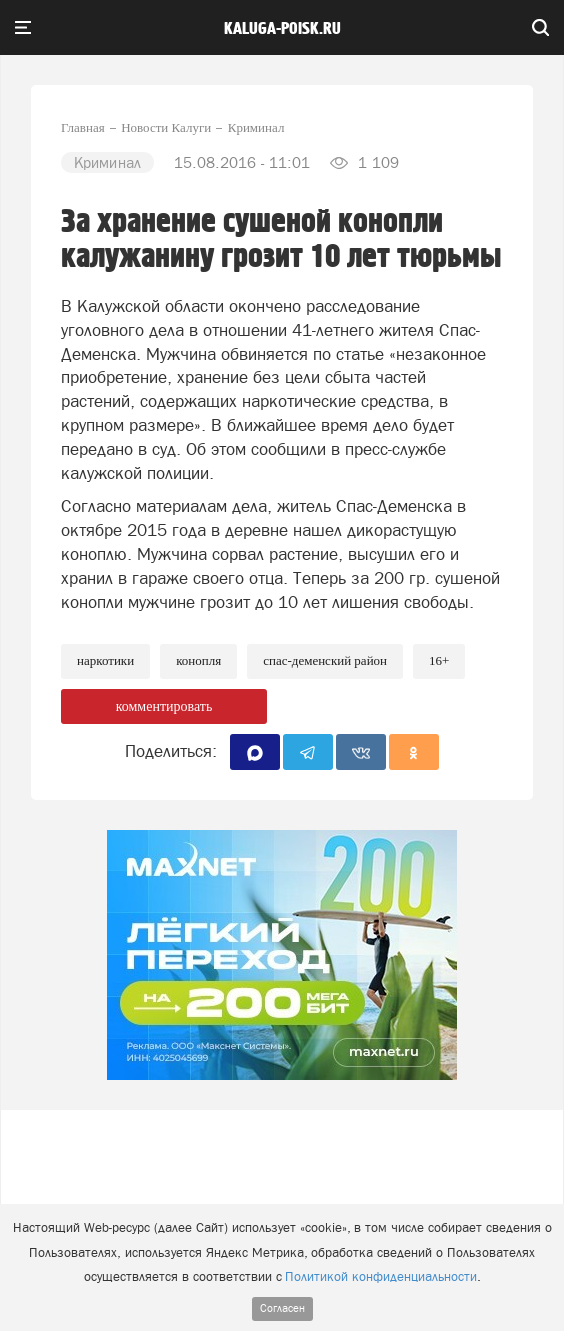 The height and width of the screenshot is (1331, 564). Describe the element at coordinates (105, 660) in the screenshot. I see `Наркотики` at that location.